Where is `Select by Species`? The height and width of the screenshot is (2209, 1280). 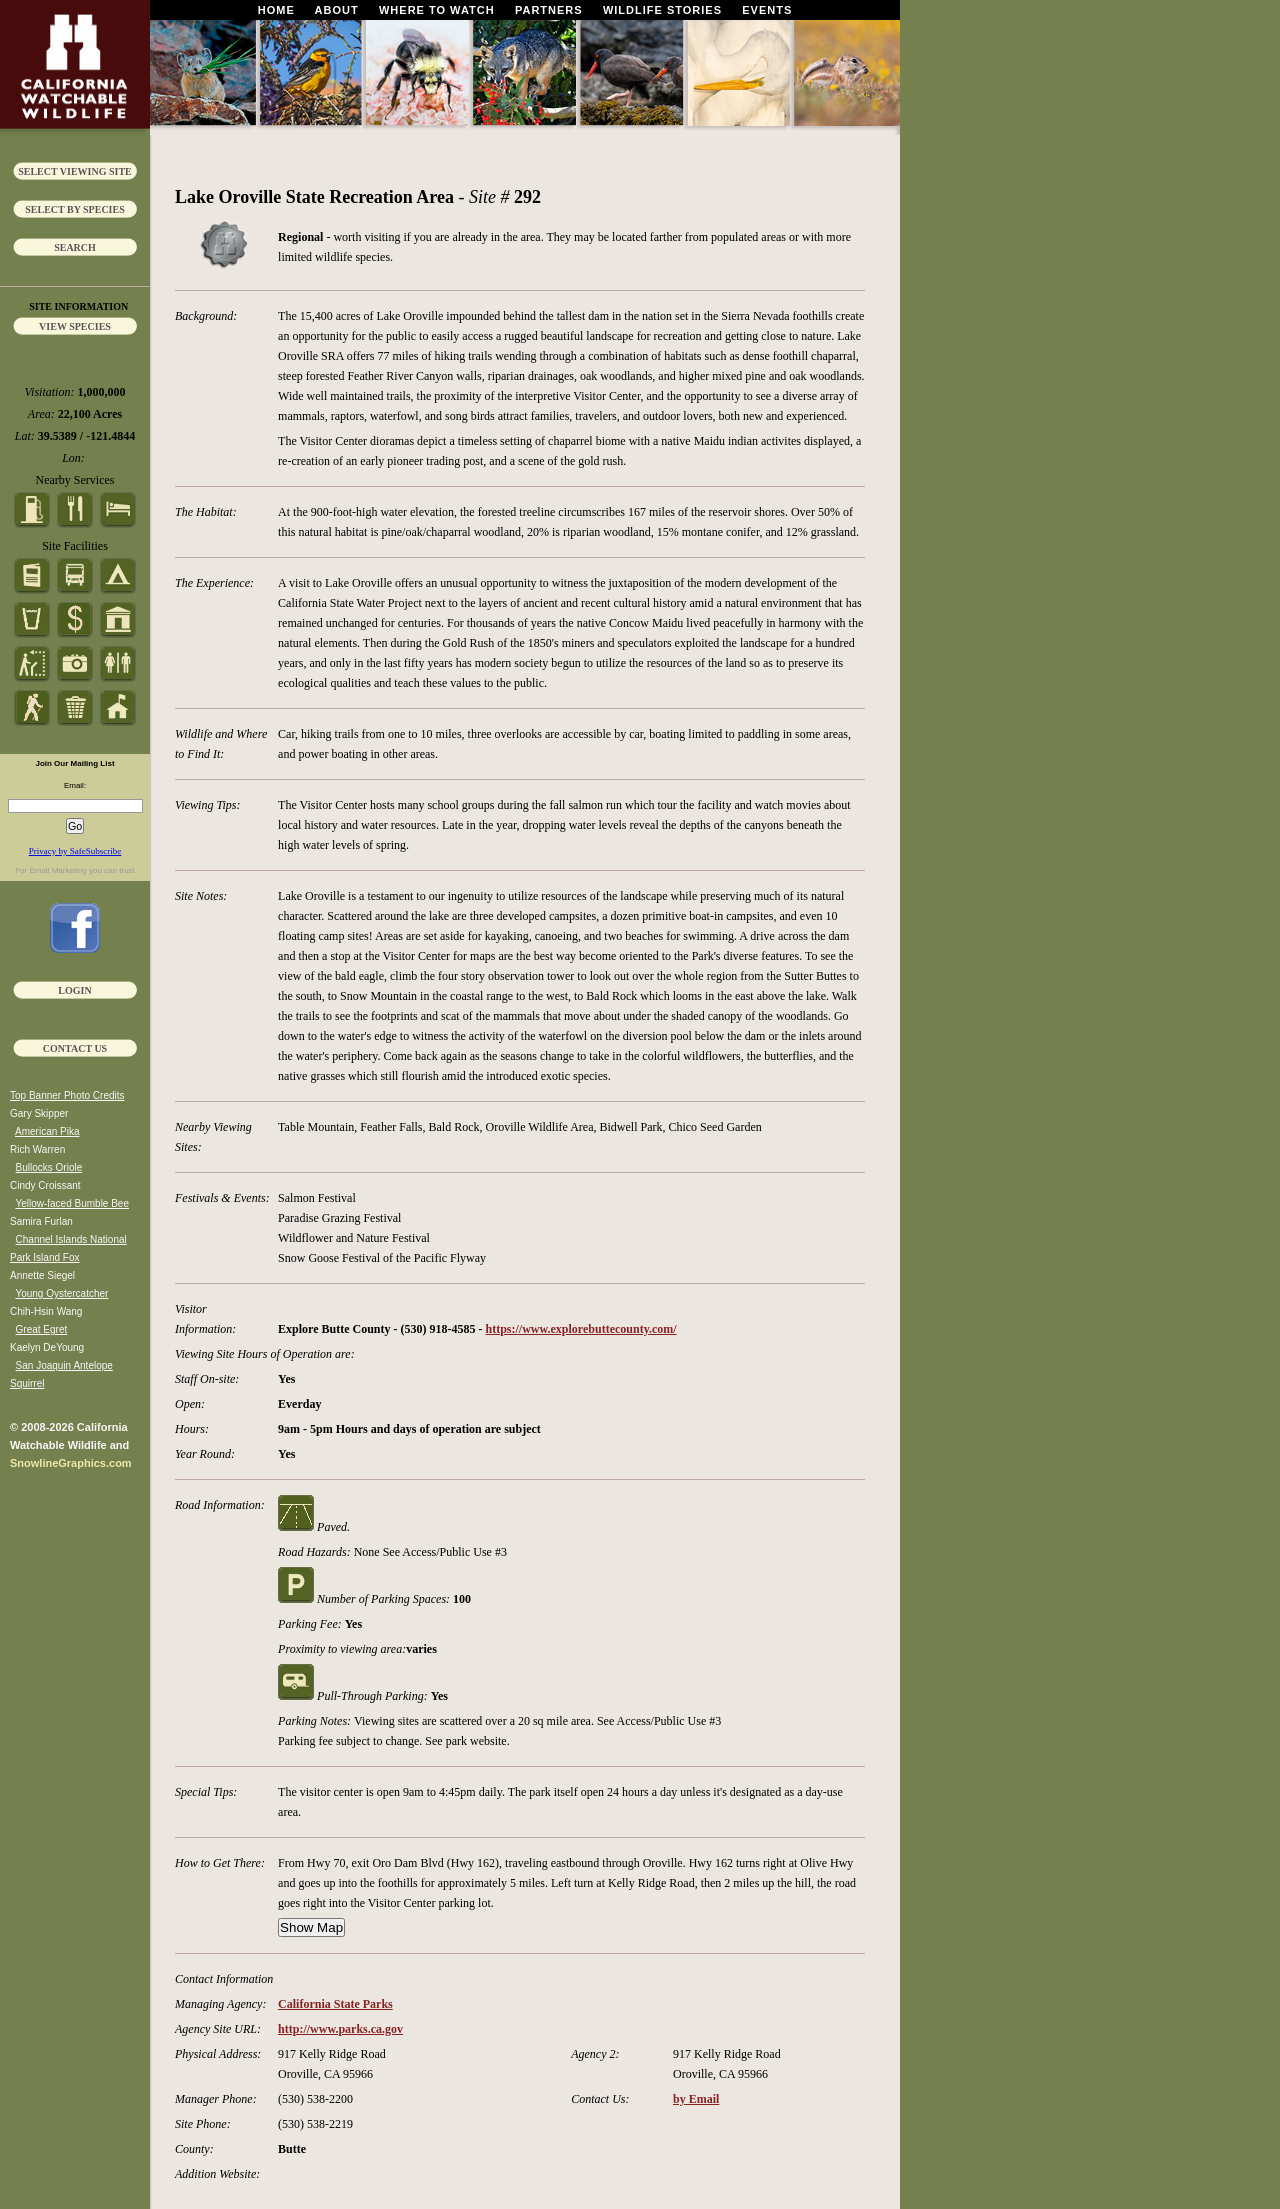 Select by Species is located at coordinates (75, 209).